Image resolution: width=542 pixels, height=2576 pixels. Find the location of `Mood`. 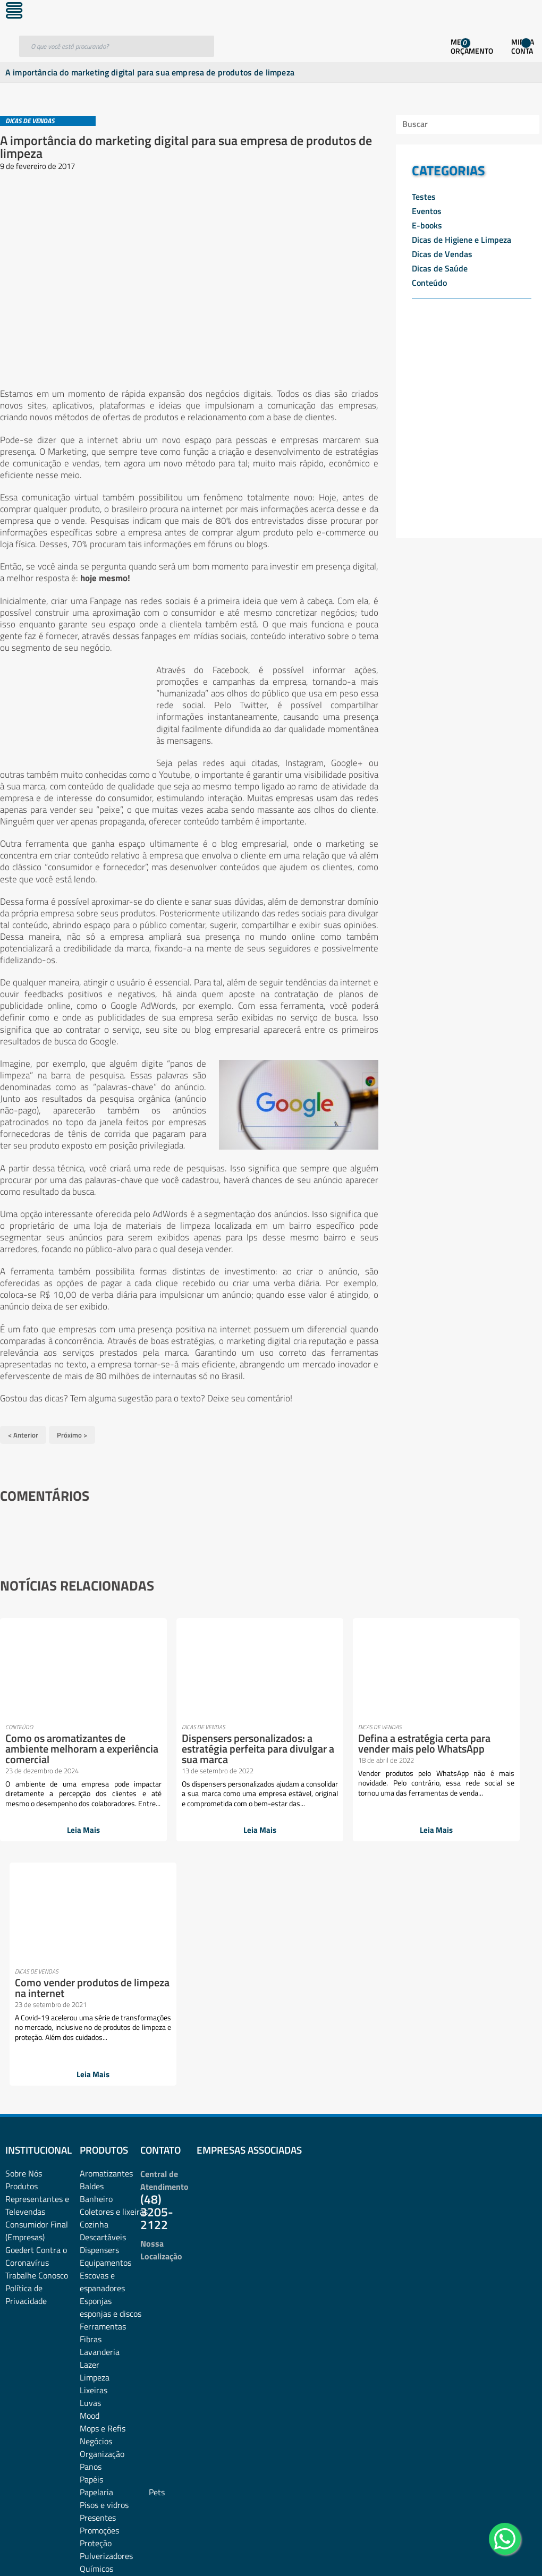

Mood is located at coordinates (89, 2195).